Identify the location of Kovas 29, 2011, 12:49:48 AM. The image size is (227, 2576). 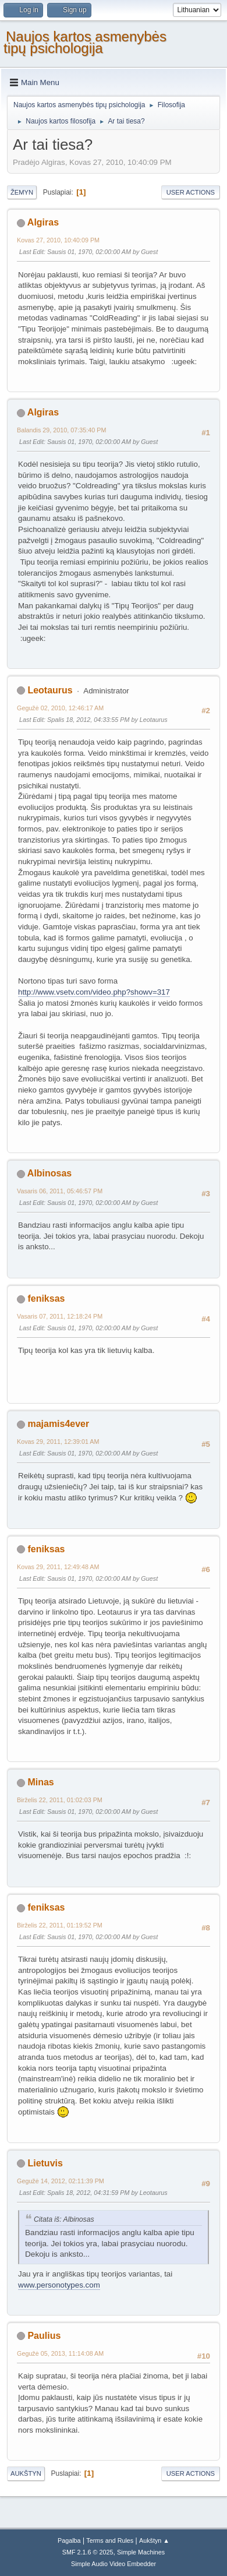
(58, 1566).